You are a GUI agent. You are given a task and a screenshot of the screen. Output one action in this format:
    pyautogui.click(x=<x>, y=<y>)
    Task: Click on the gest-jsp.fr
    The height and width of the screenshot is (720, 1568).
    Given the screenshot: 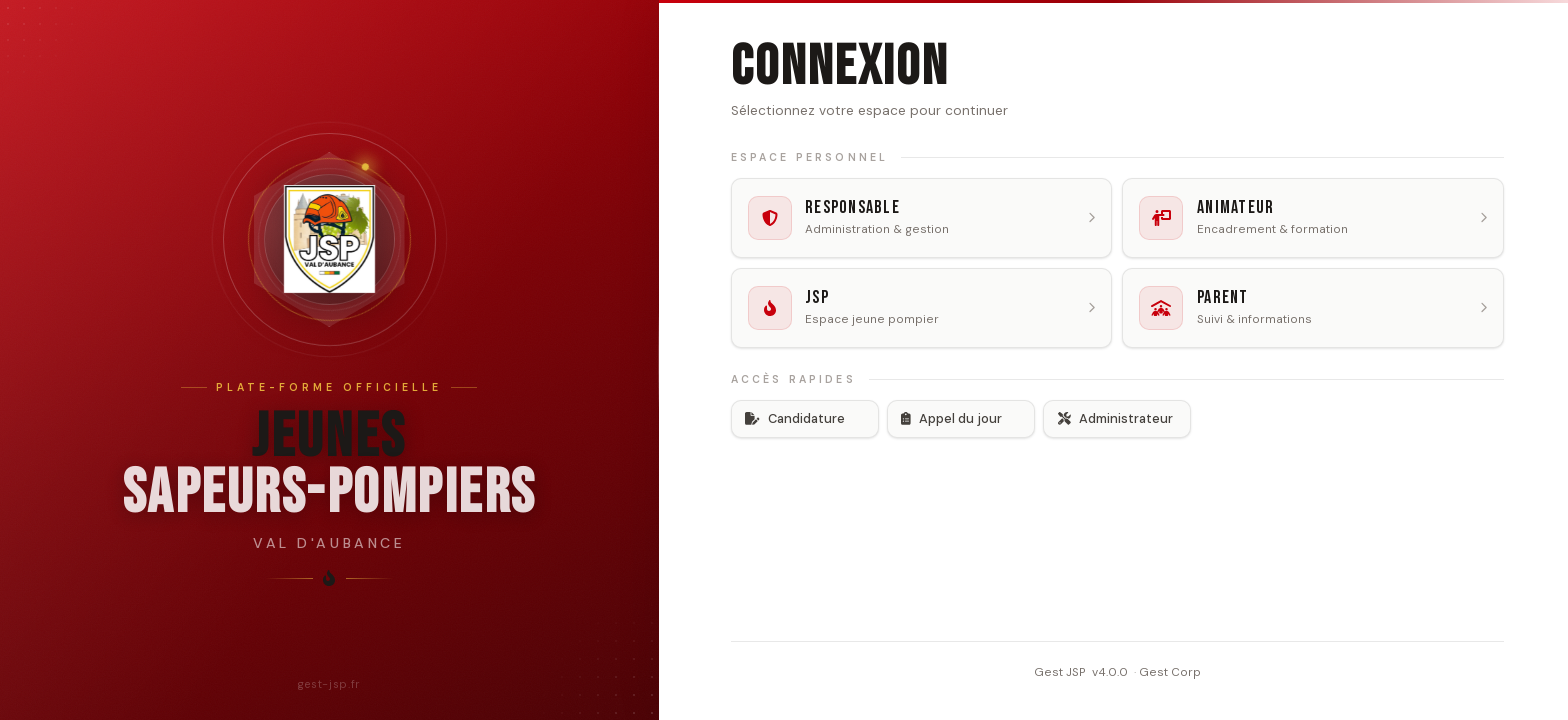 What is the action you would take?
    pyautogui.click(x=329, y=684)
    